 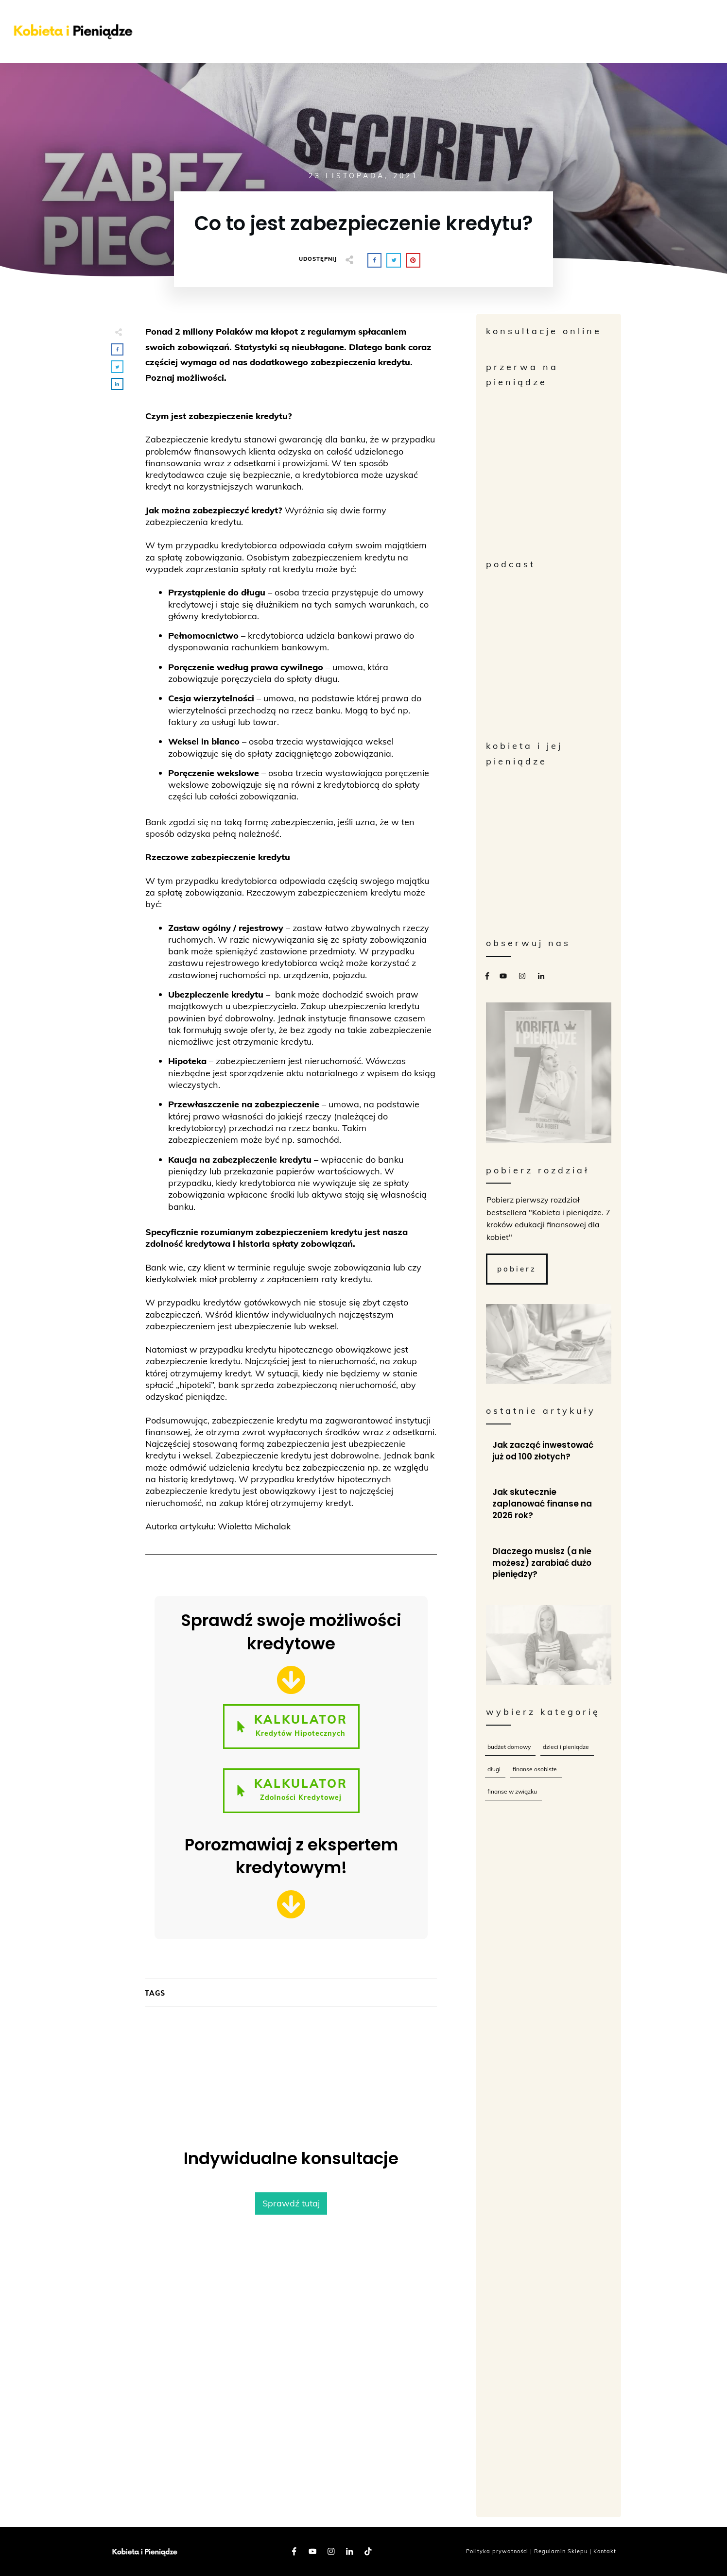 I want to click on Budżet Domowy, so click(x=509, y=1746).